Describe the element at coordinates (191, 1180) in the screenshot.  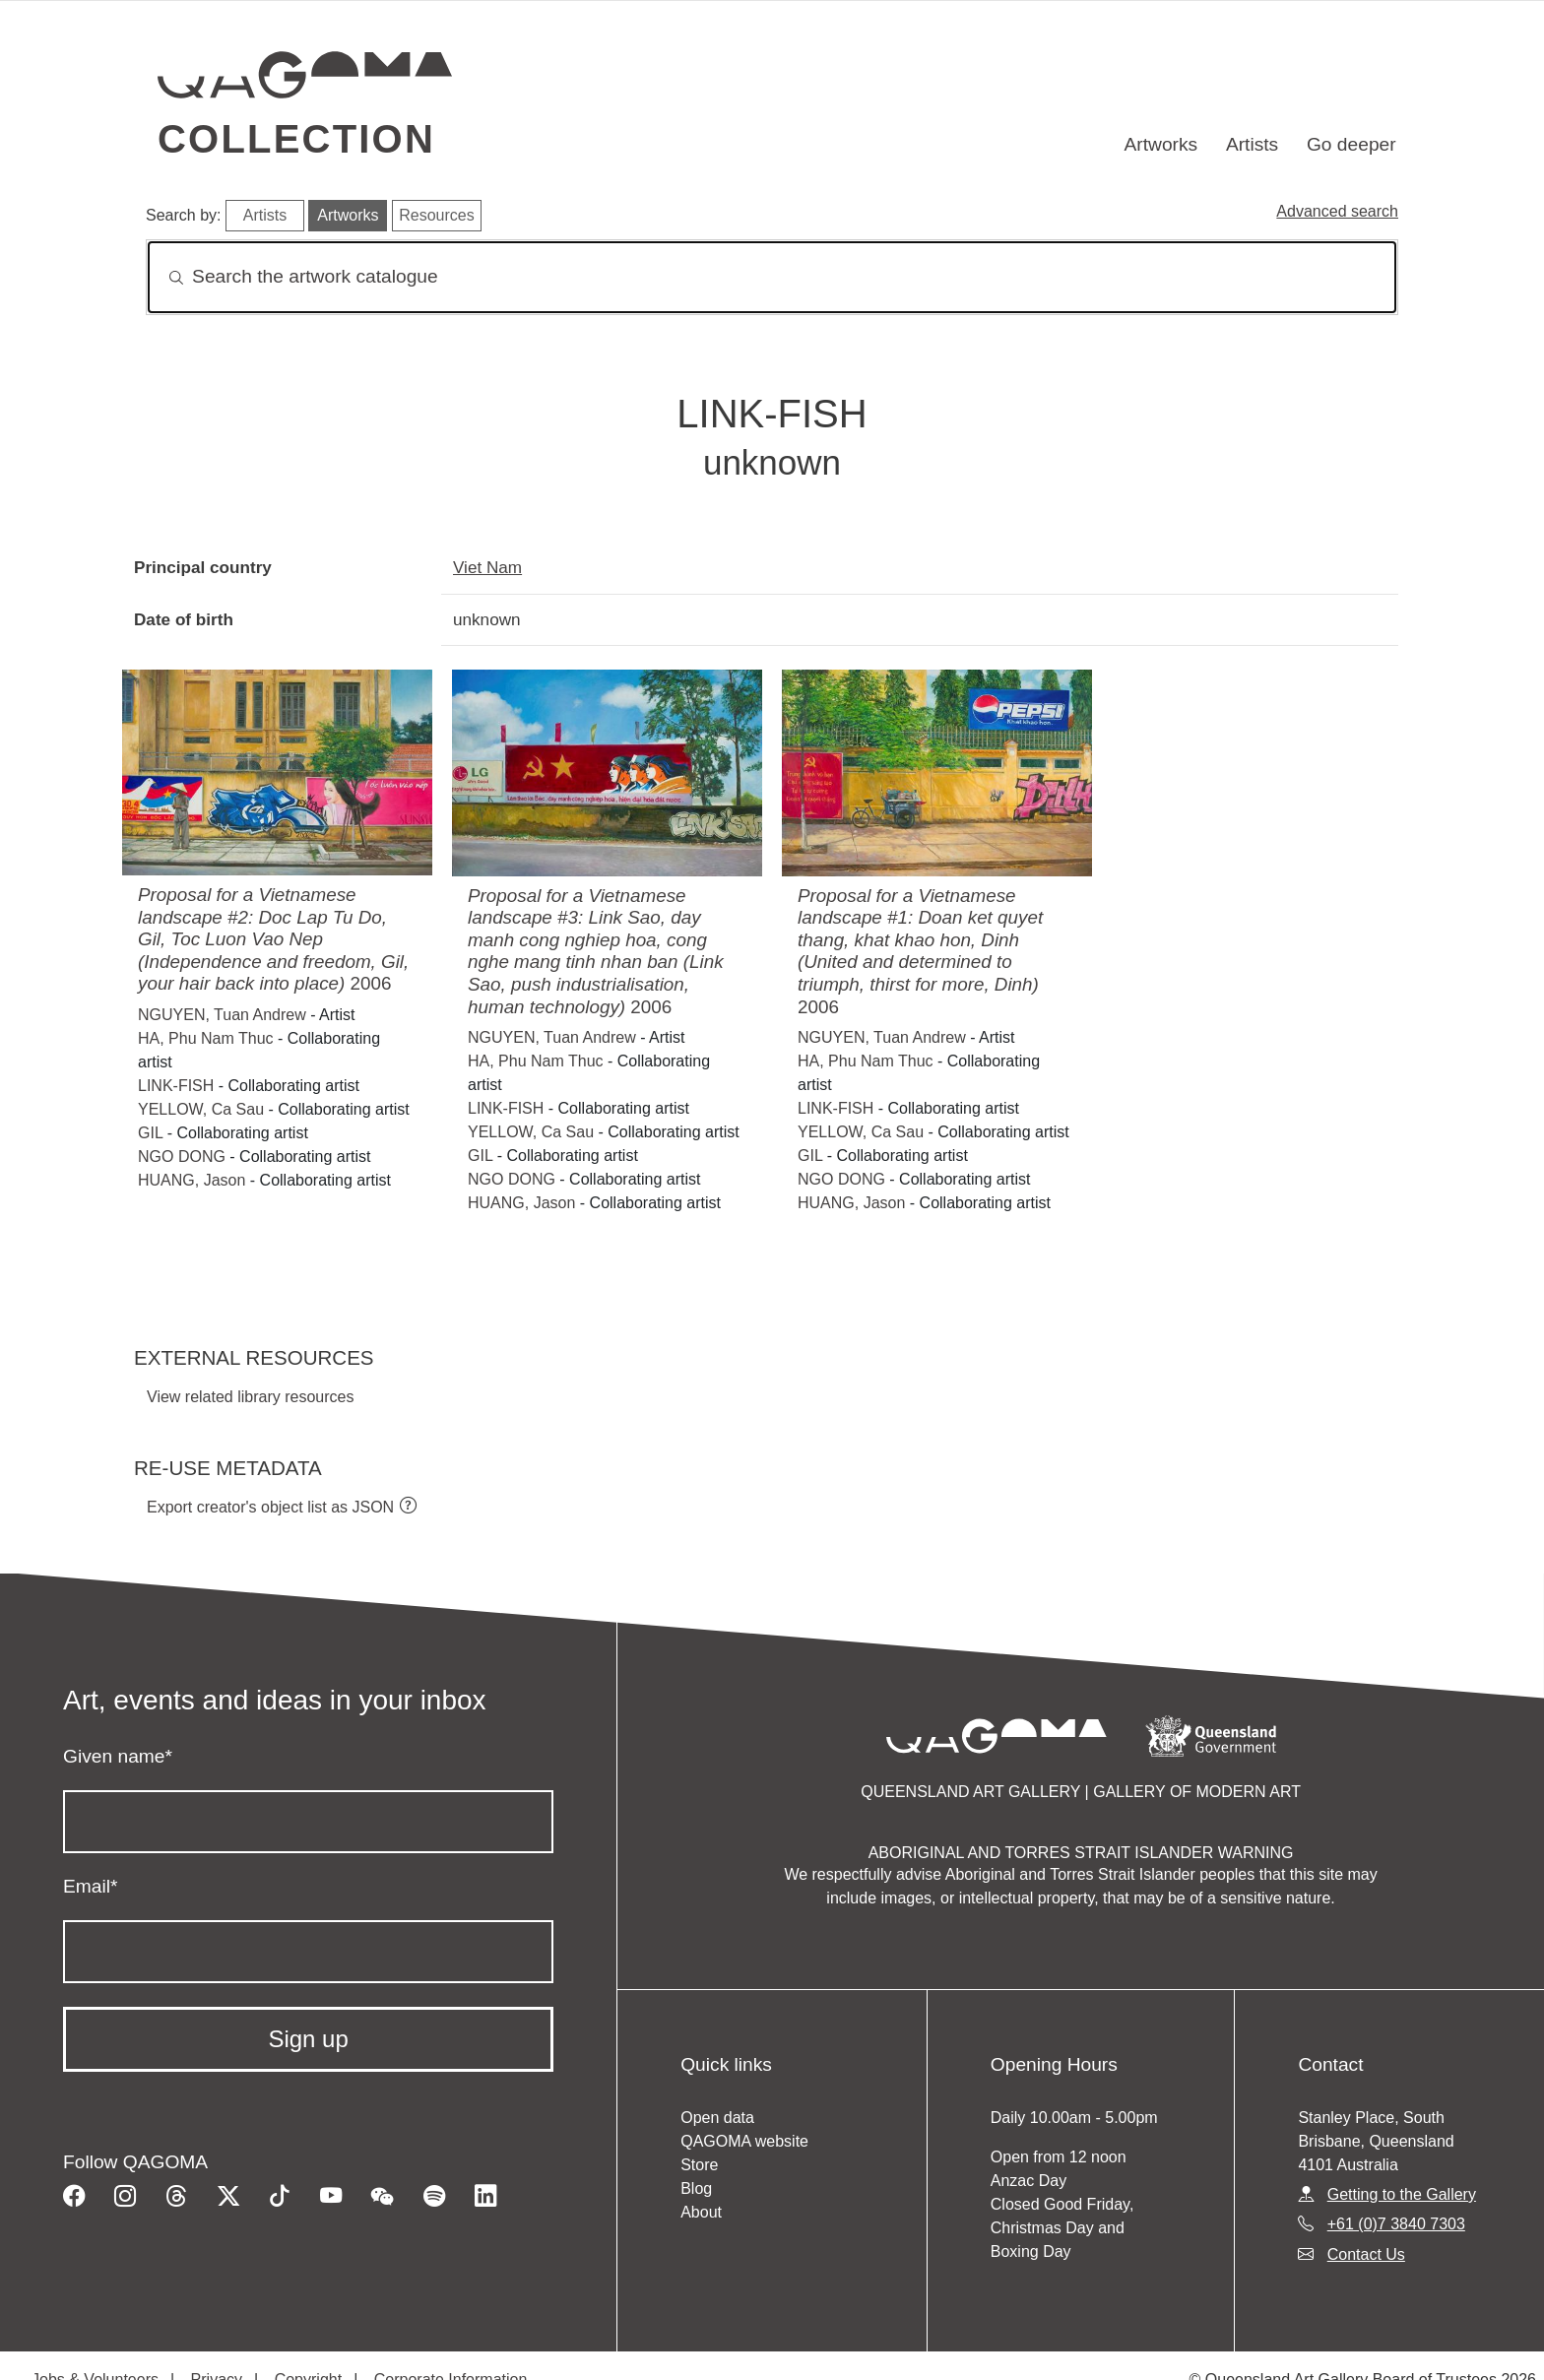
I see `HUANG, Jason` at that location.